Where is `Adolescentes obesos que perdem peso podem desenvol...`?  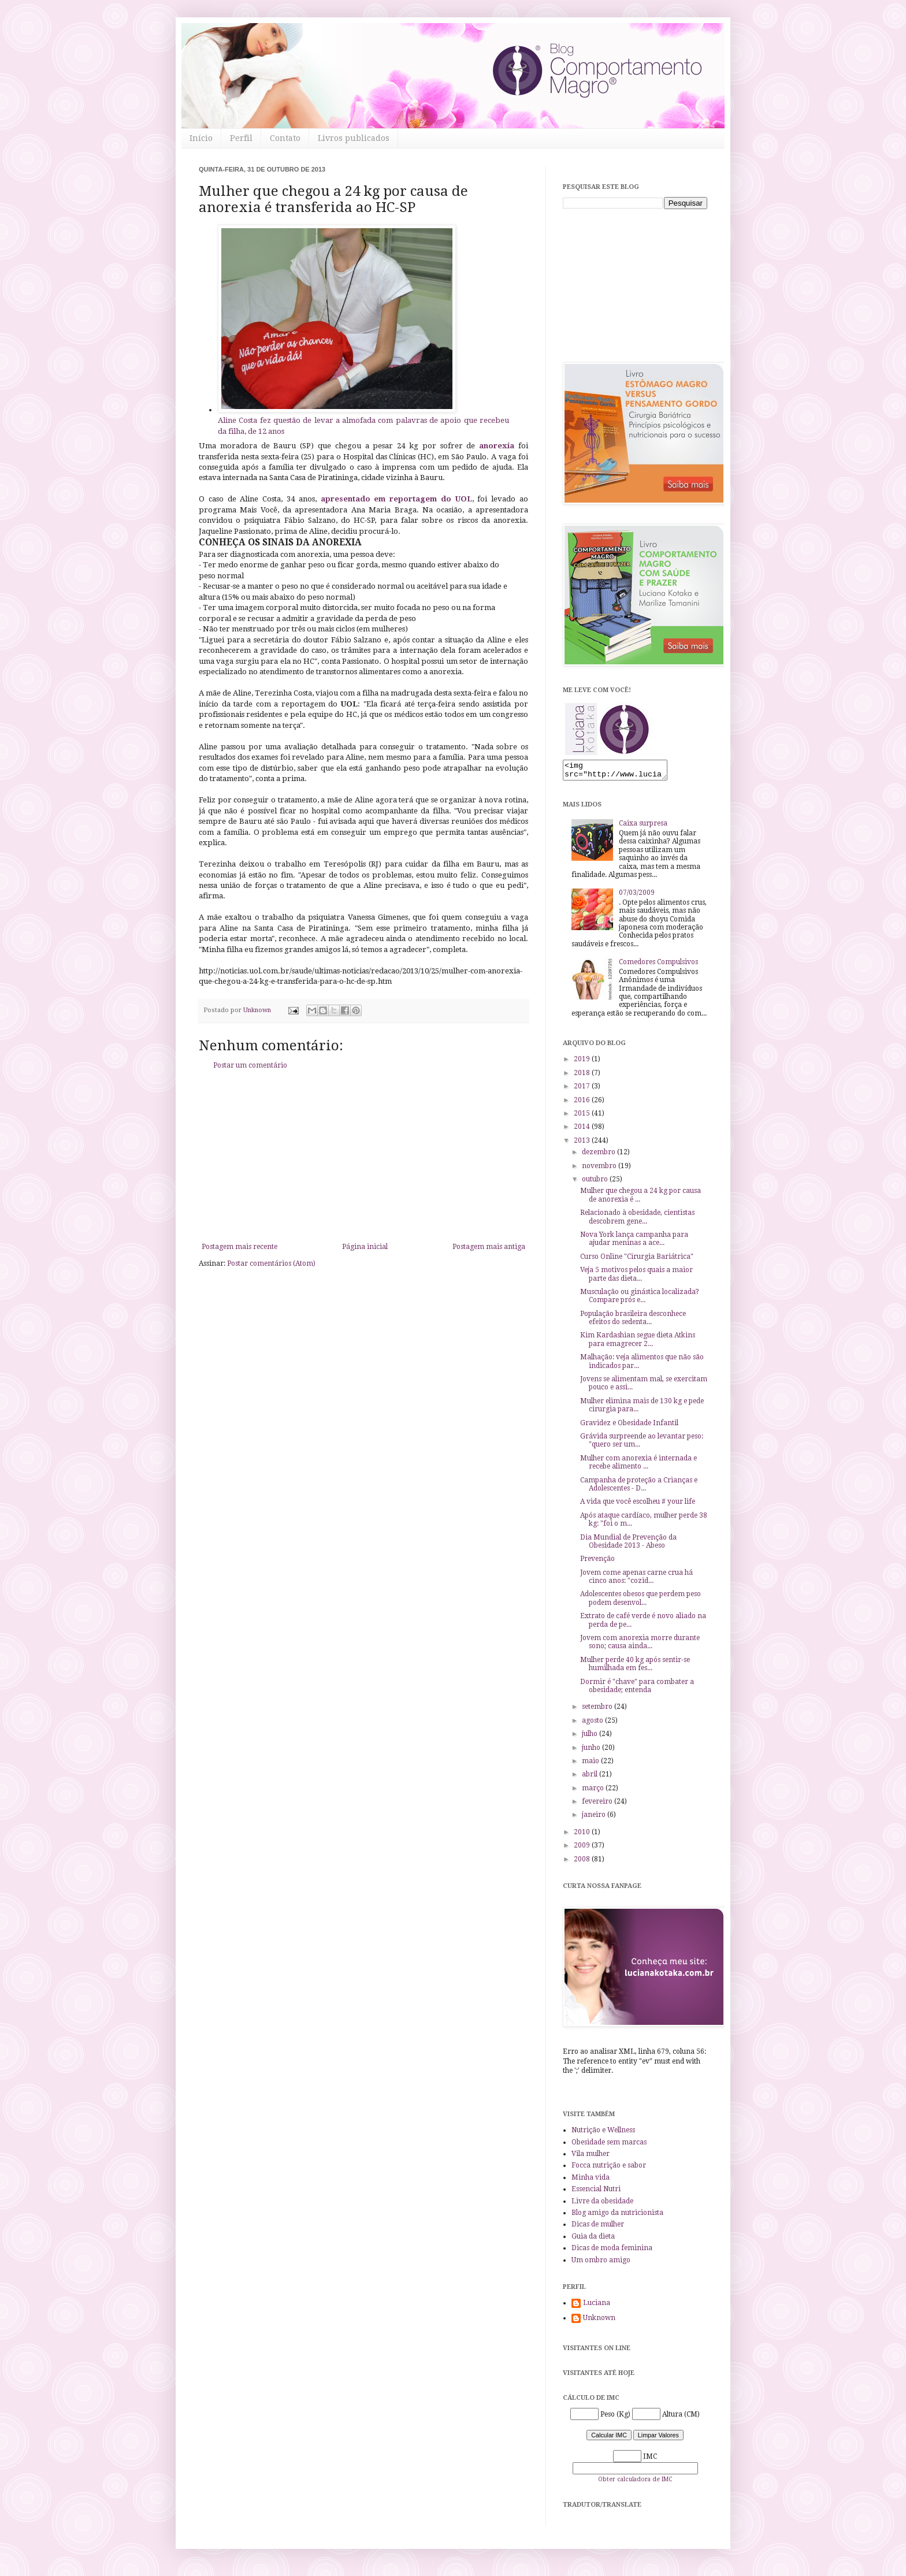
Adolescentes obesos que perdem peso podem desenvol... is located at coordinates (640, 1601).